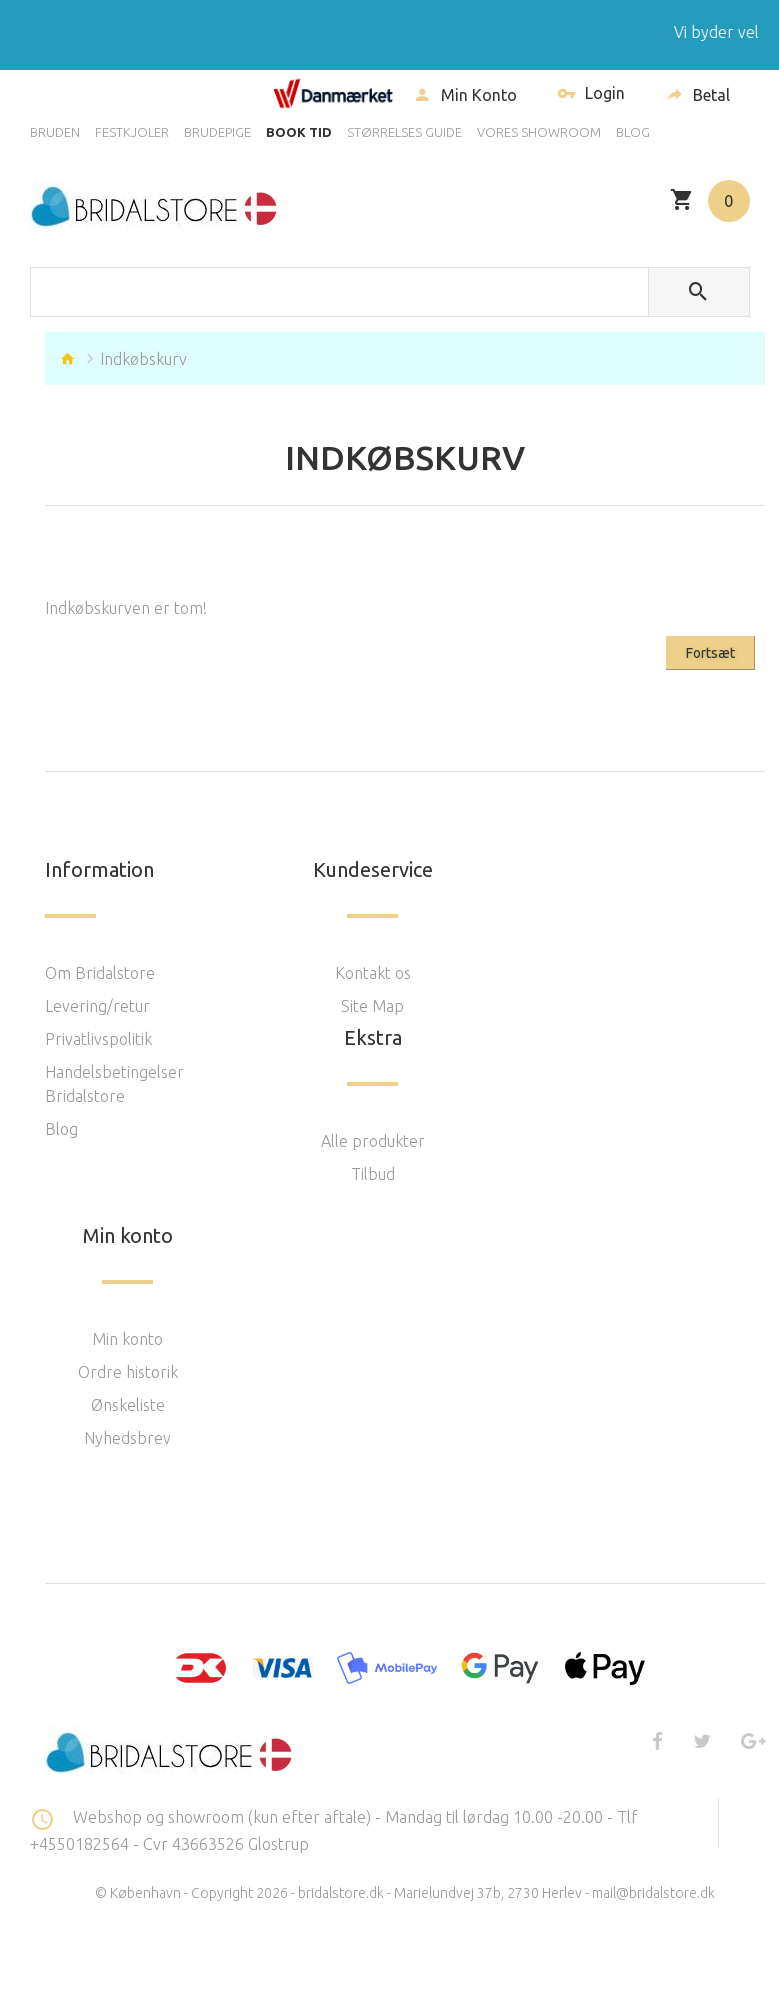  I want to click on Alle produkter, so click(373, 1141).